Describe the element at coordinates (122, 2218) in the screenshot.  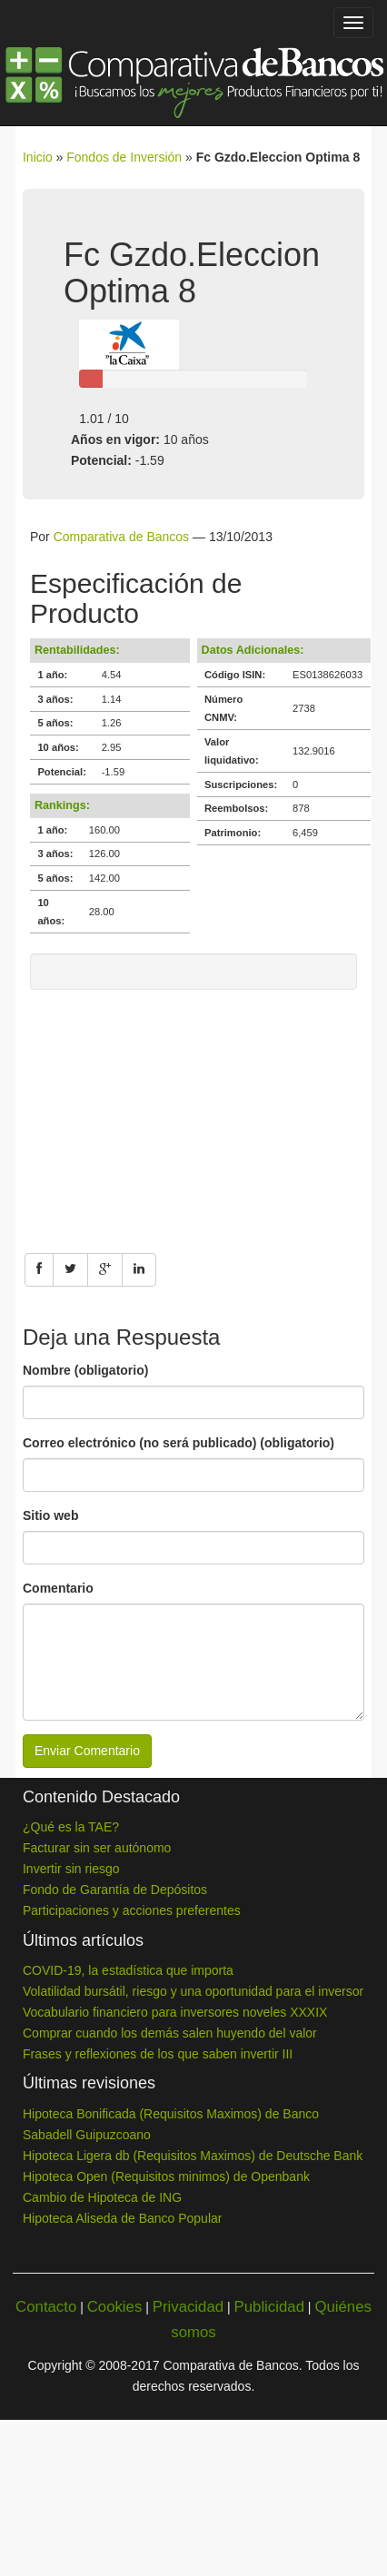
I see `Hipoteca Aliseda de Banco Popular` at that location.